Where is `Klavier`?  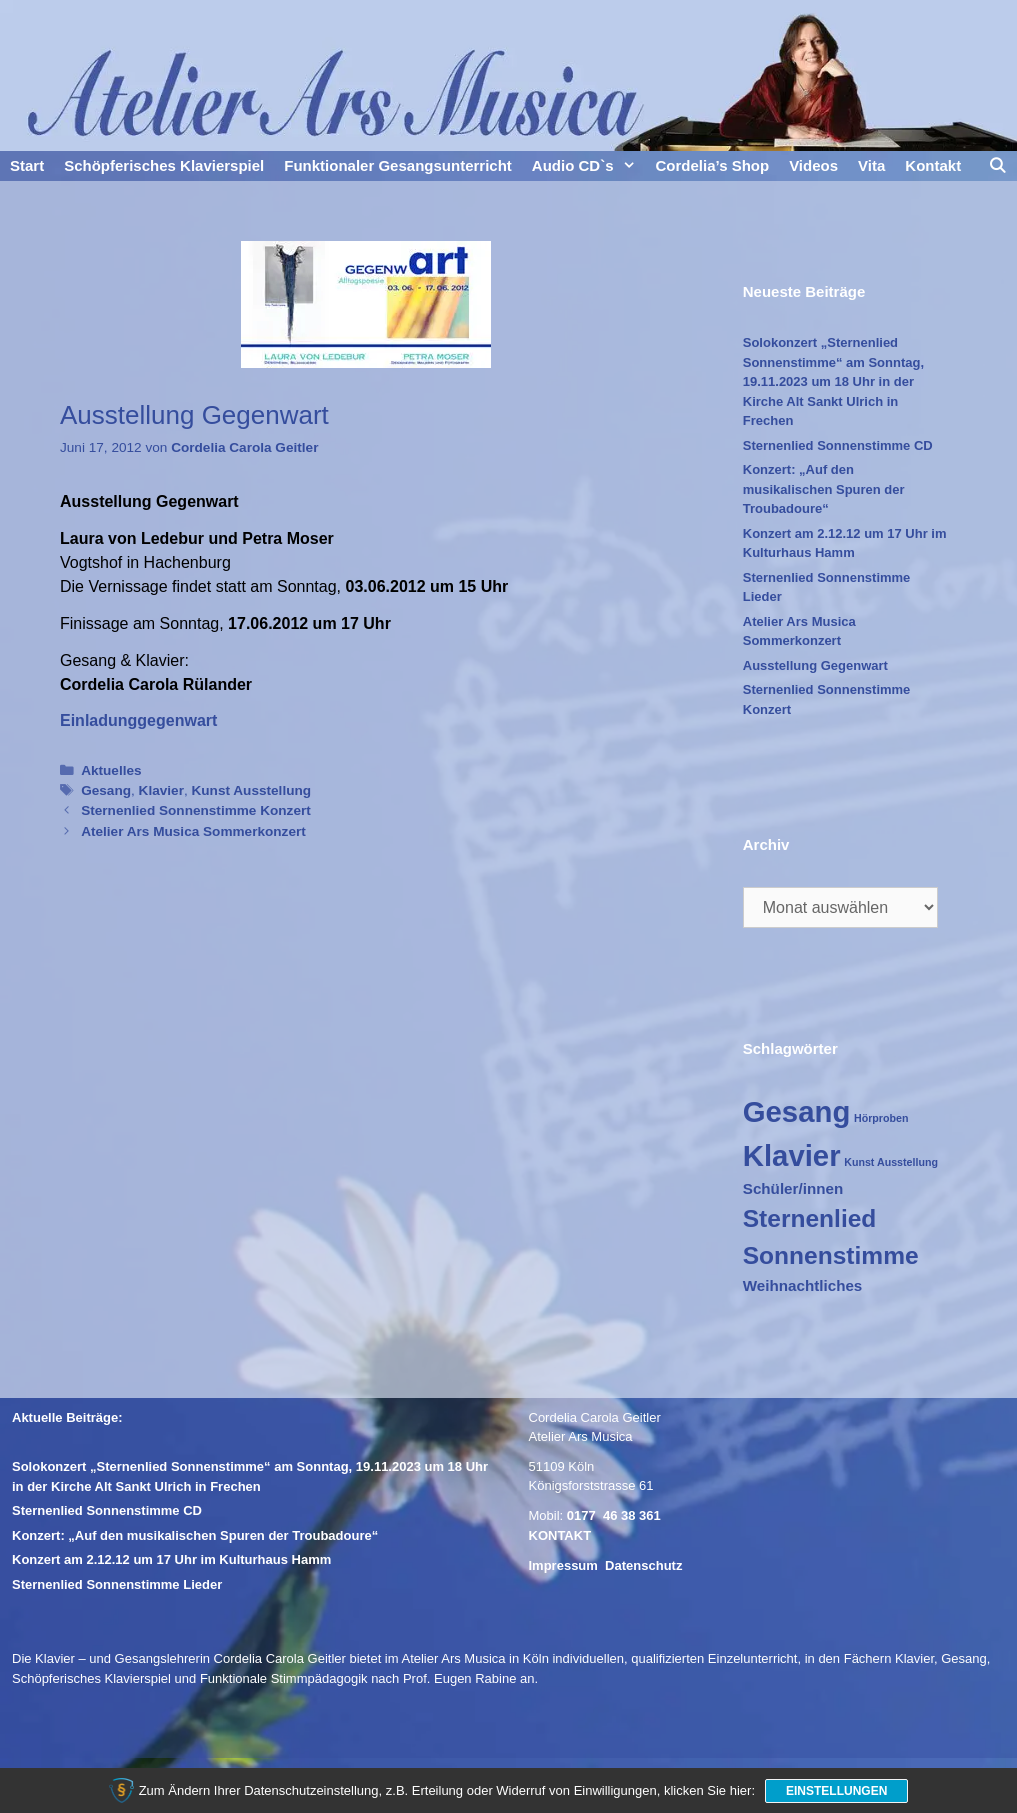
Klavier is located at coordinates (161, 790).